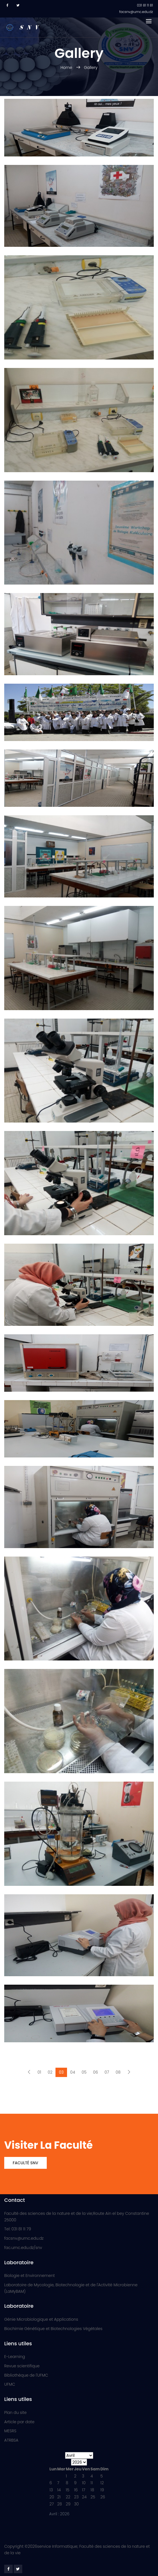  What do you see at coordinates (83, 2490) in the screenshot?
I see `17` at bounding box center [83, 2490].